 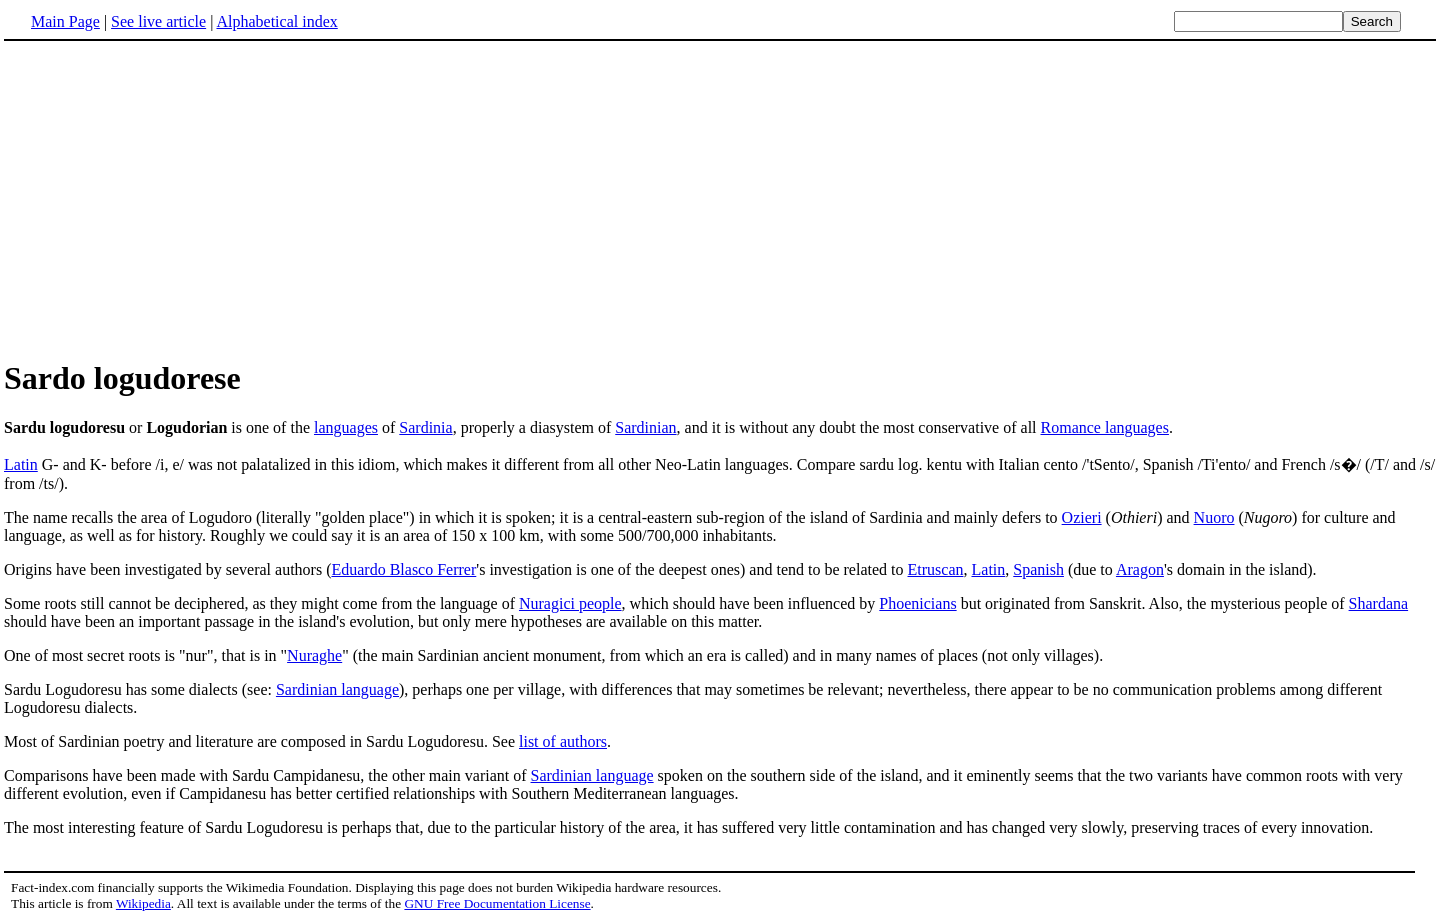 I want to click on languages, so click(x=346, y=427).